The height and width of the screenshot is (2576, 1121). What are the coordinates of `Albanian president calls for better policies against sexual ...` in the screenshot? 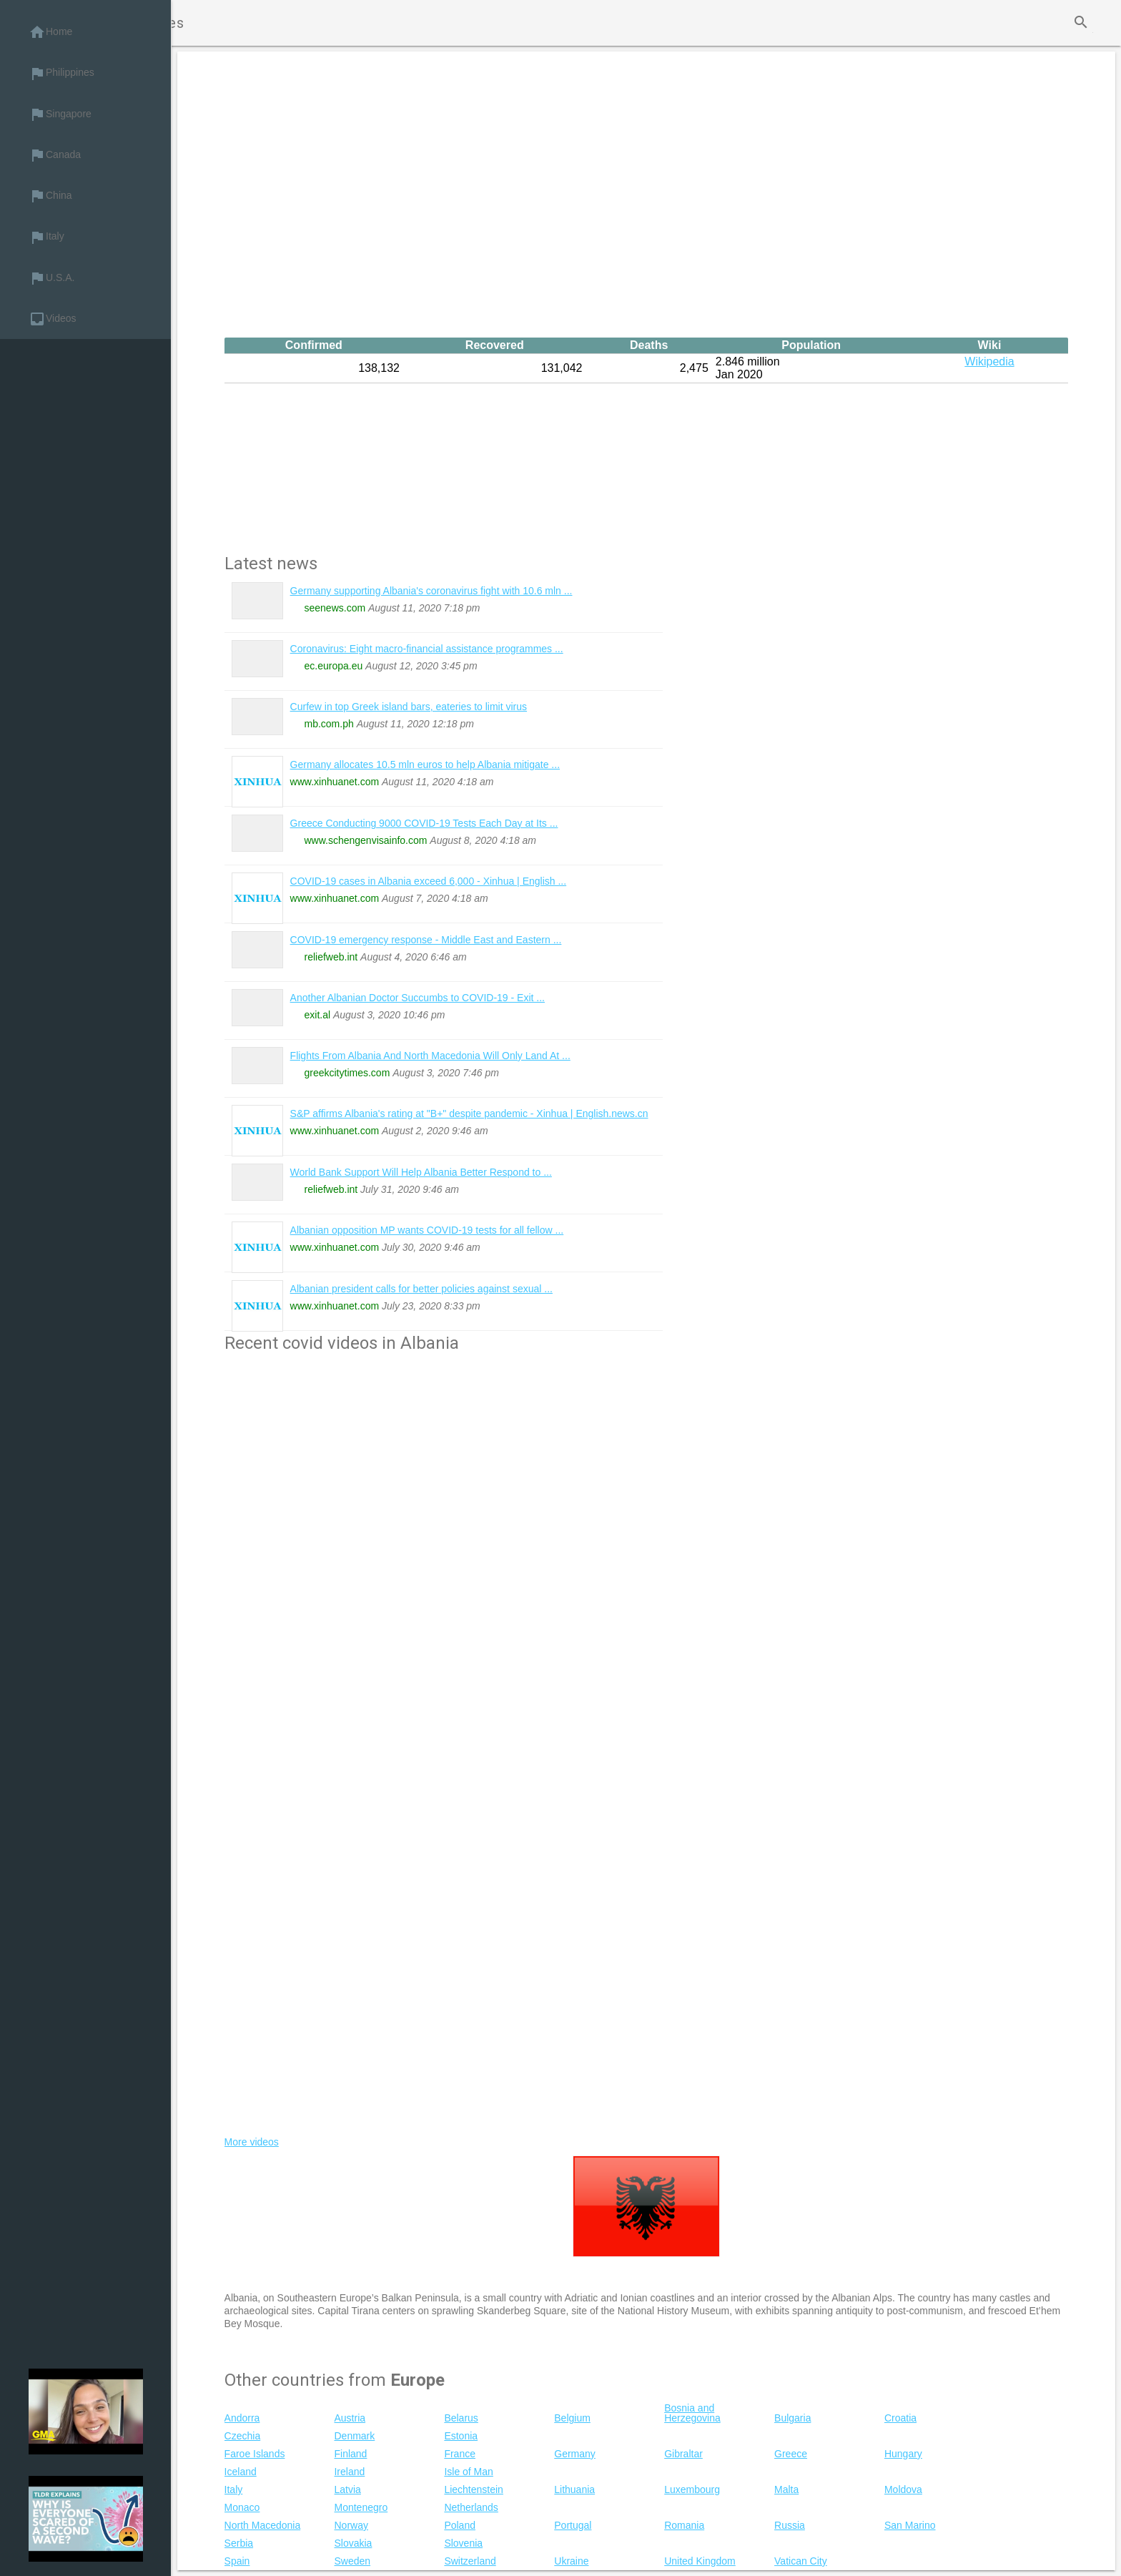 It's located at (421, 1288).